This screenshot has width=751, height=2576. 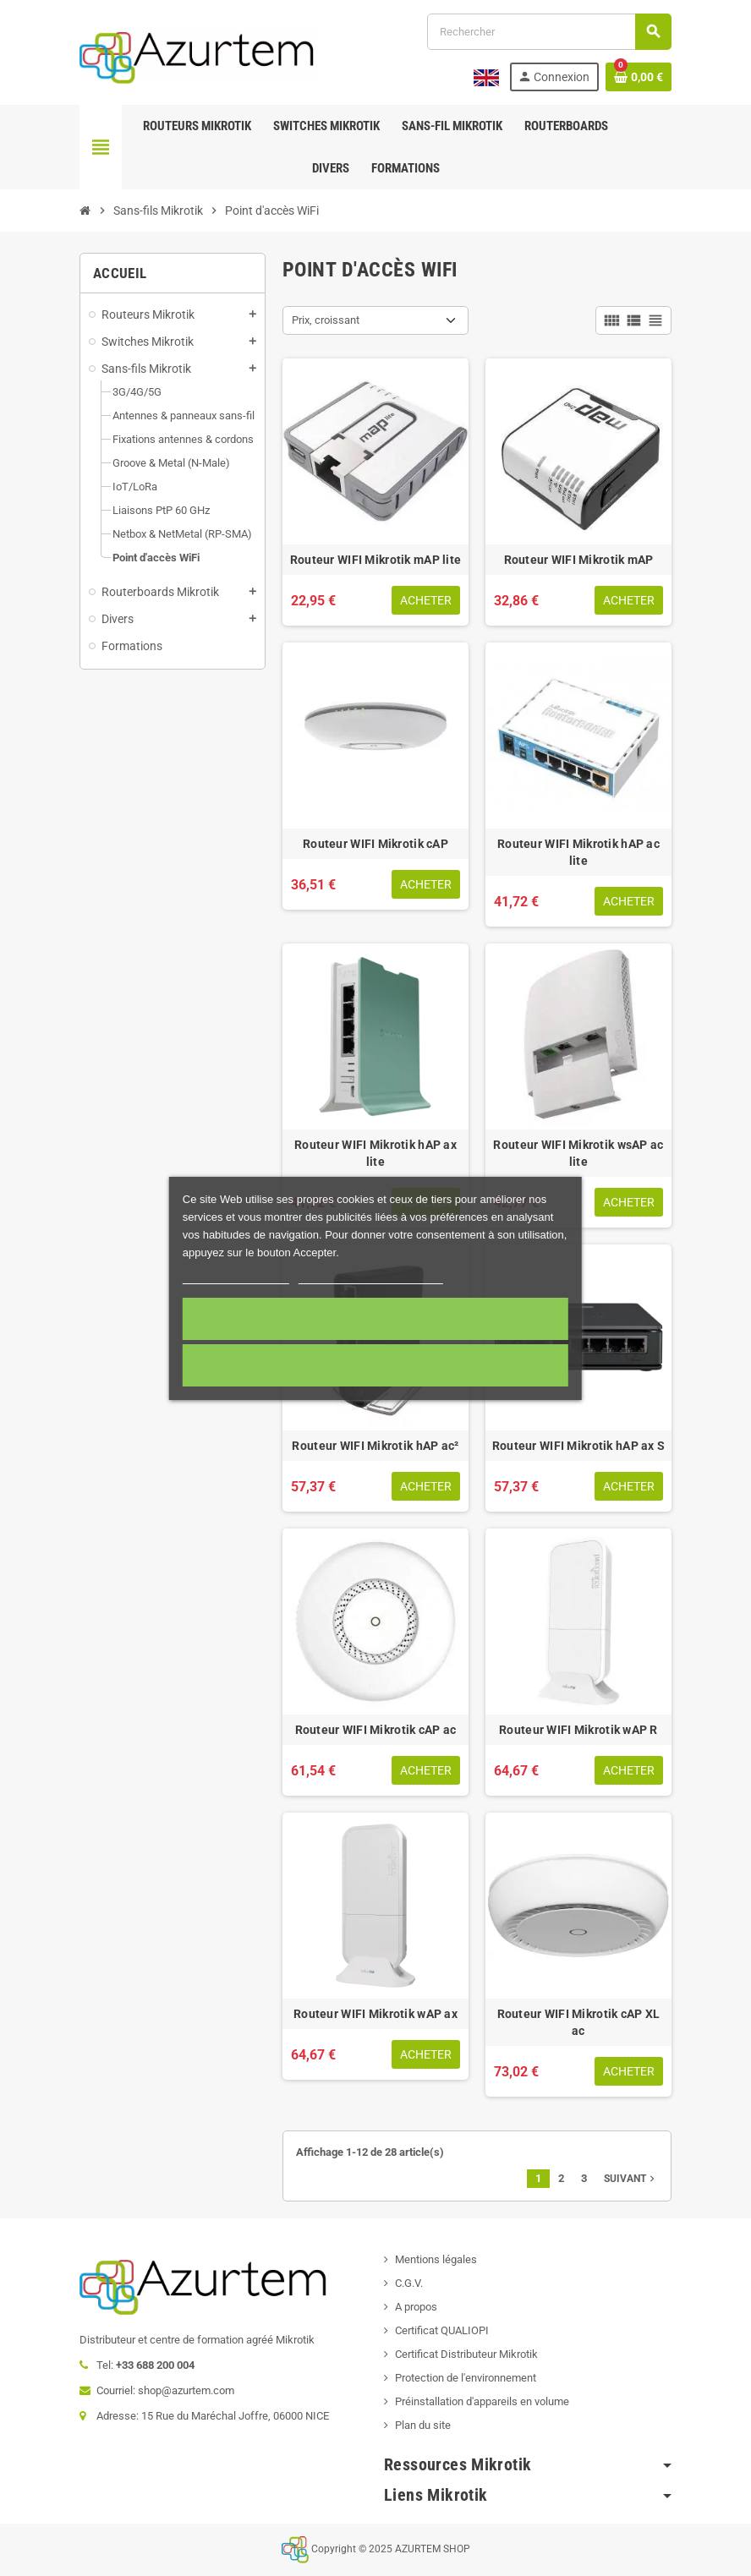 What do you see at coordinates (578, 1729) in the screenshot?
I see `Routeur WIFI Mikrotik wAP R` at bounding box center [578, 1729].